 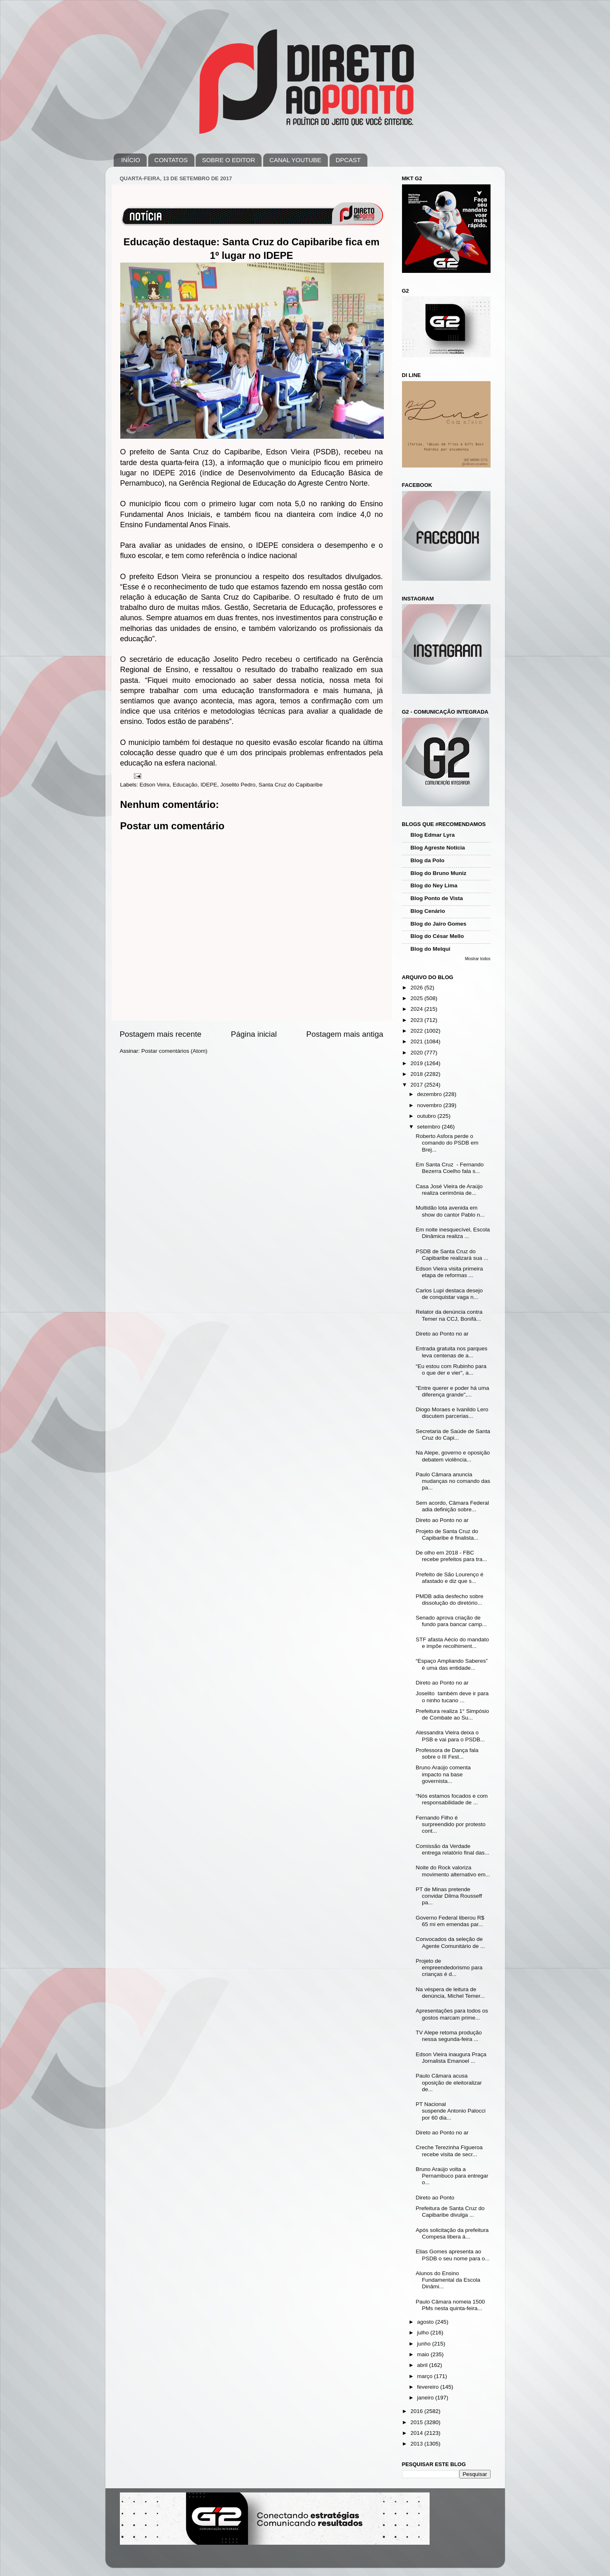 I want to click on 2026, so click(x=417, y=987).